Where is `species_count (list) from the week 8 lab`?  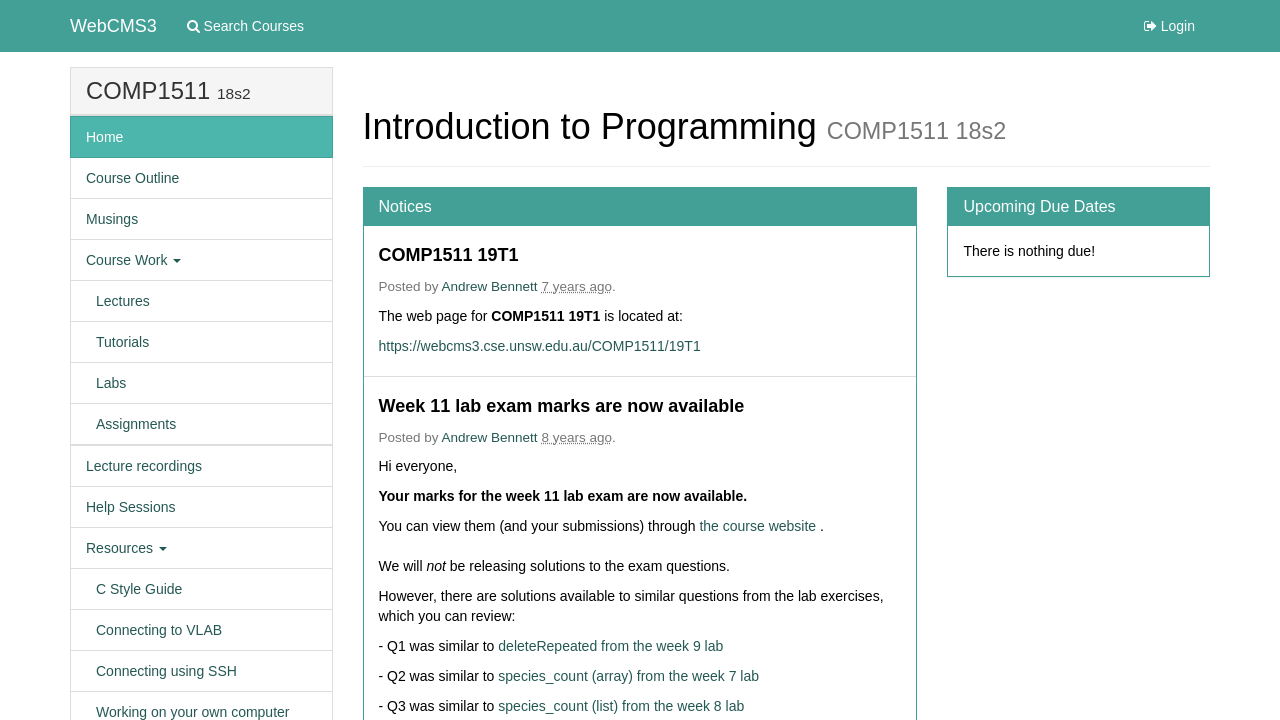
species_count (list) from the week 8 lab is located at coordinates (621, 706).